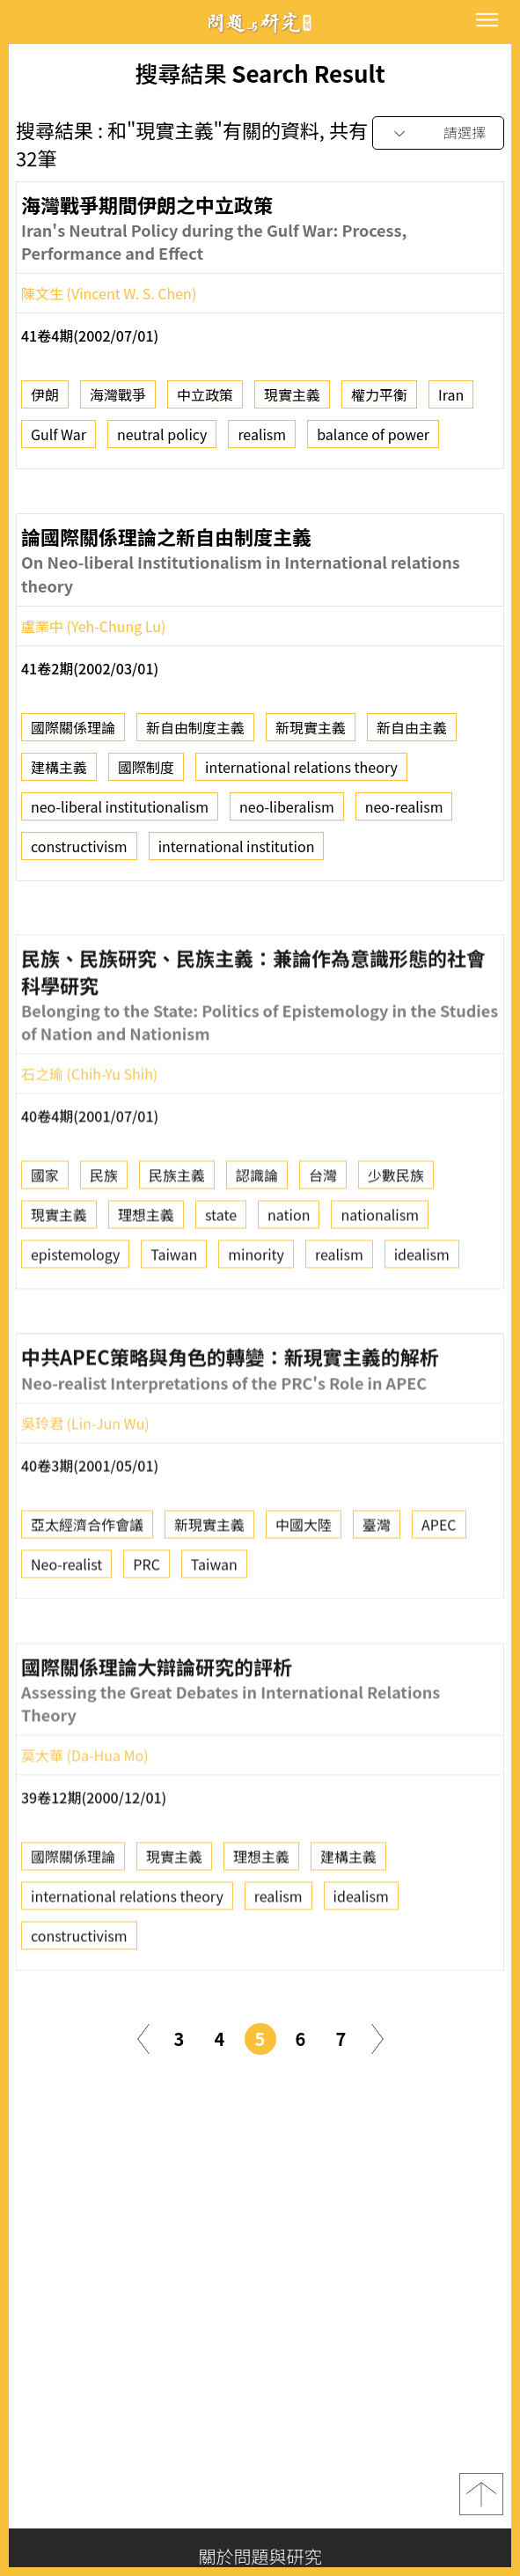 Image resolution: width=520 pixels, height=2576 pixels. I want to click on 少數民族, so click(396, 1240).